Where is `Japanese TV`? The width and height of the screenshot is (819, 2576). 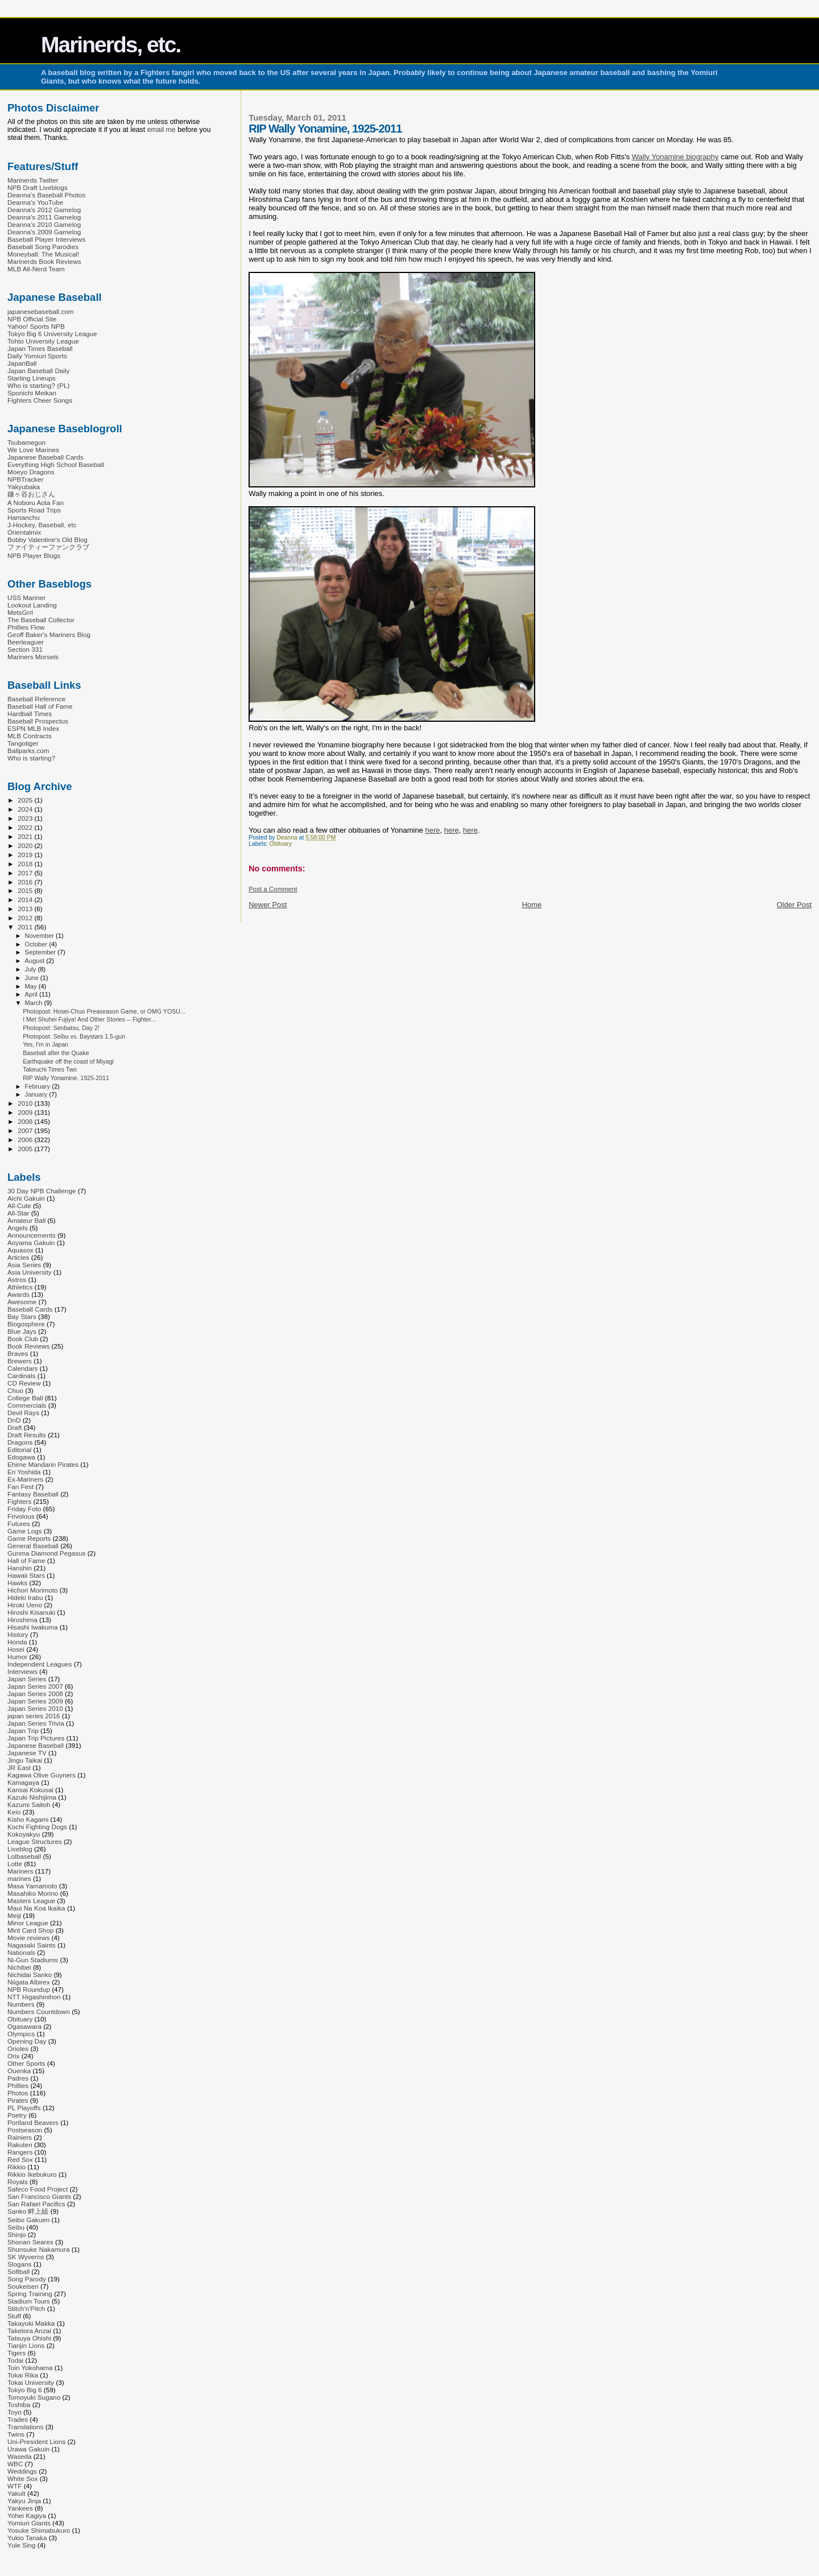
Japanese TV is located at coordinates (27, 1752).